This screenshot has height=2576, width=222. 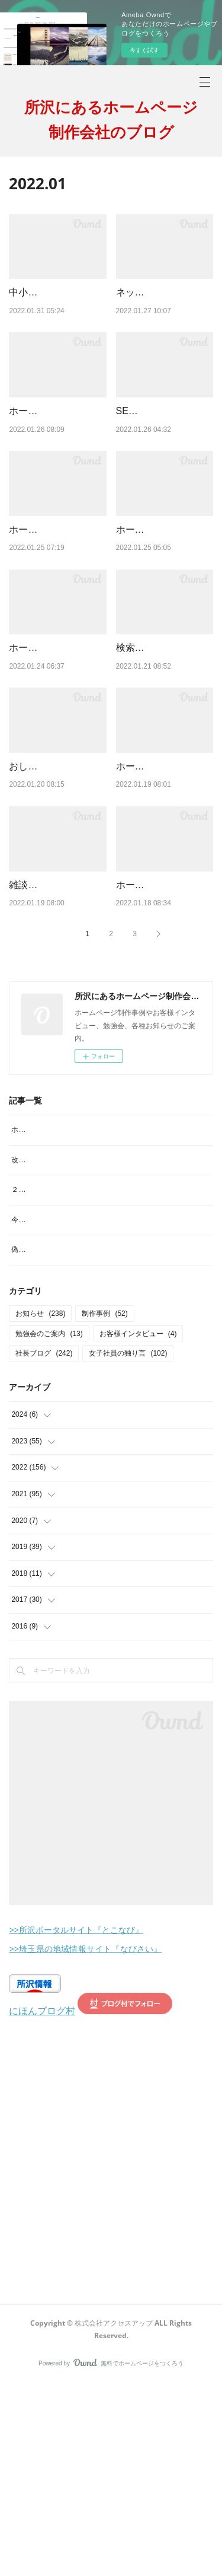 I want to click on 今すぐ試す, so click(x=144, y=50).